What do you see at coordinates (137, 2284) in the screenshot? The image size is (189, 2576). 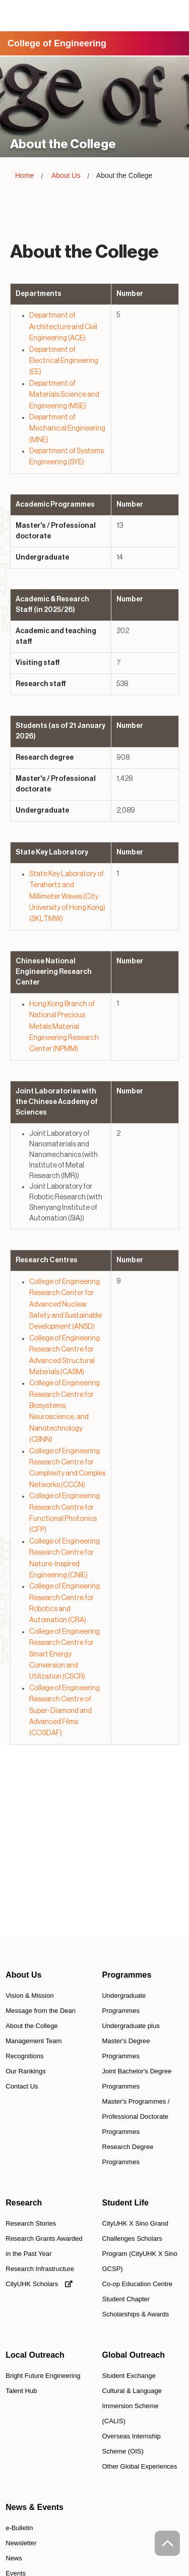 I see `Co-op Education Centre` at bounding box center [137, 2284].